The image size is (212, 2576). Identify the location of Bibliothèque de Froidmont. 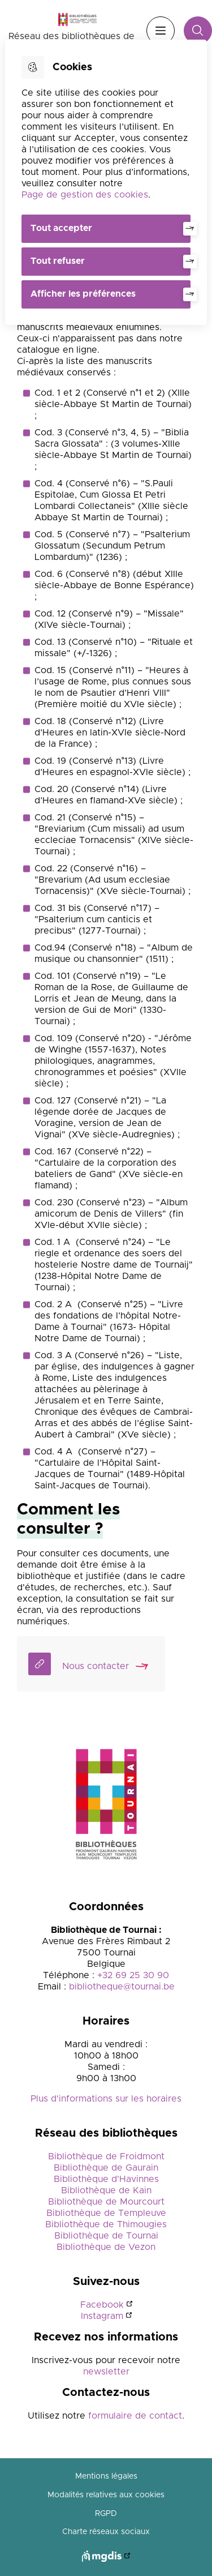
(106, 2156).